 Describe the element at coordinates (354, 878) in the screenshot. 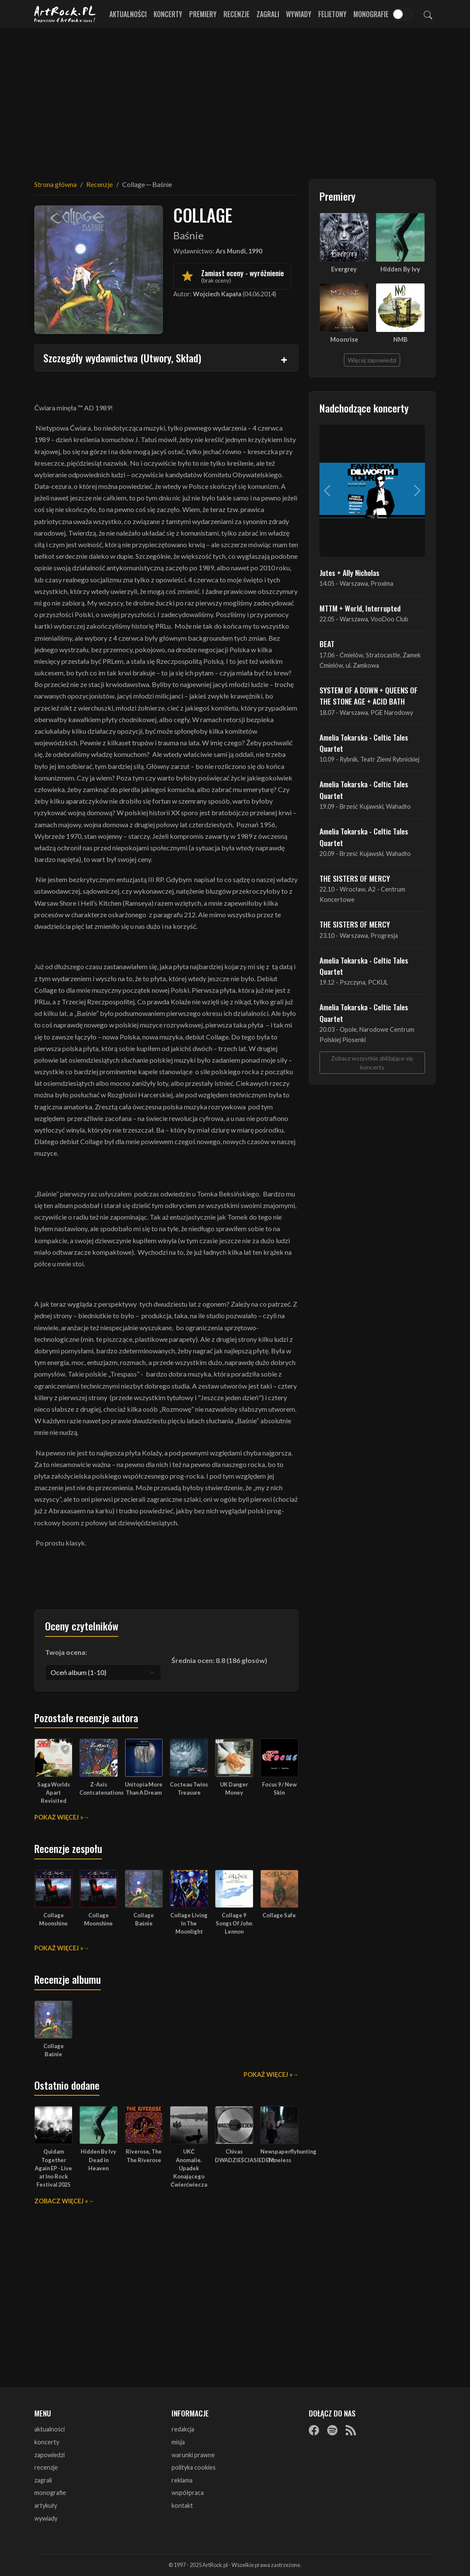

I see `THE SISTERS OF MERCY` at that location.